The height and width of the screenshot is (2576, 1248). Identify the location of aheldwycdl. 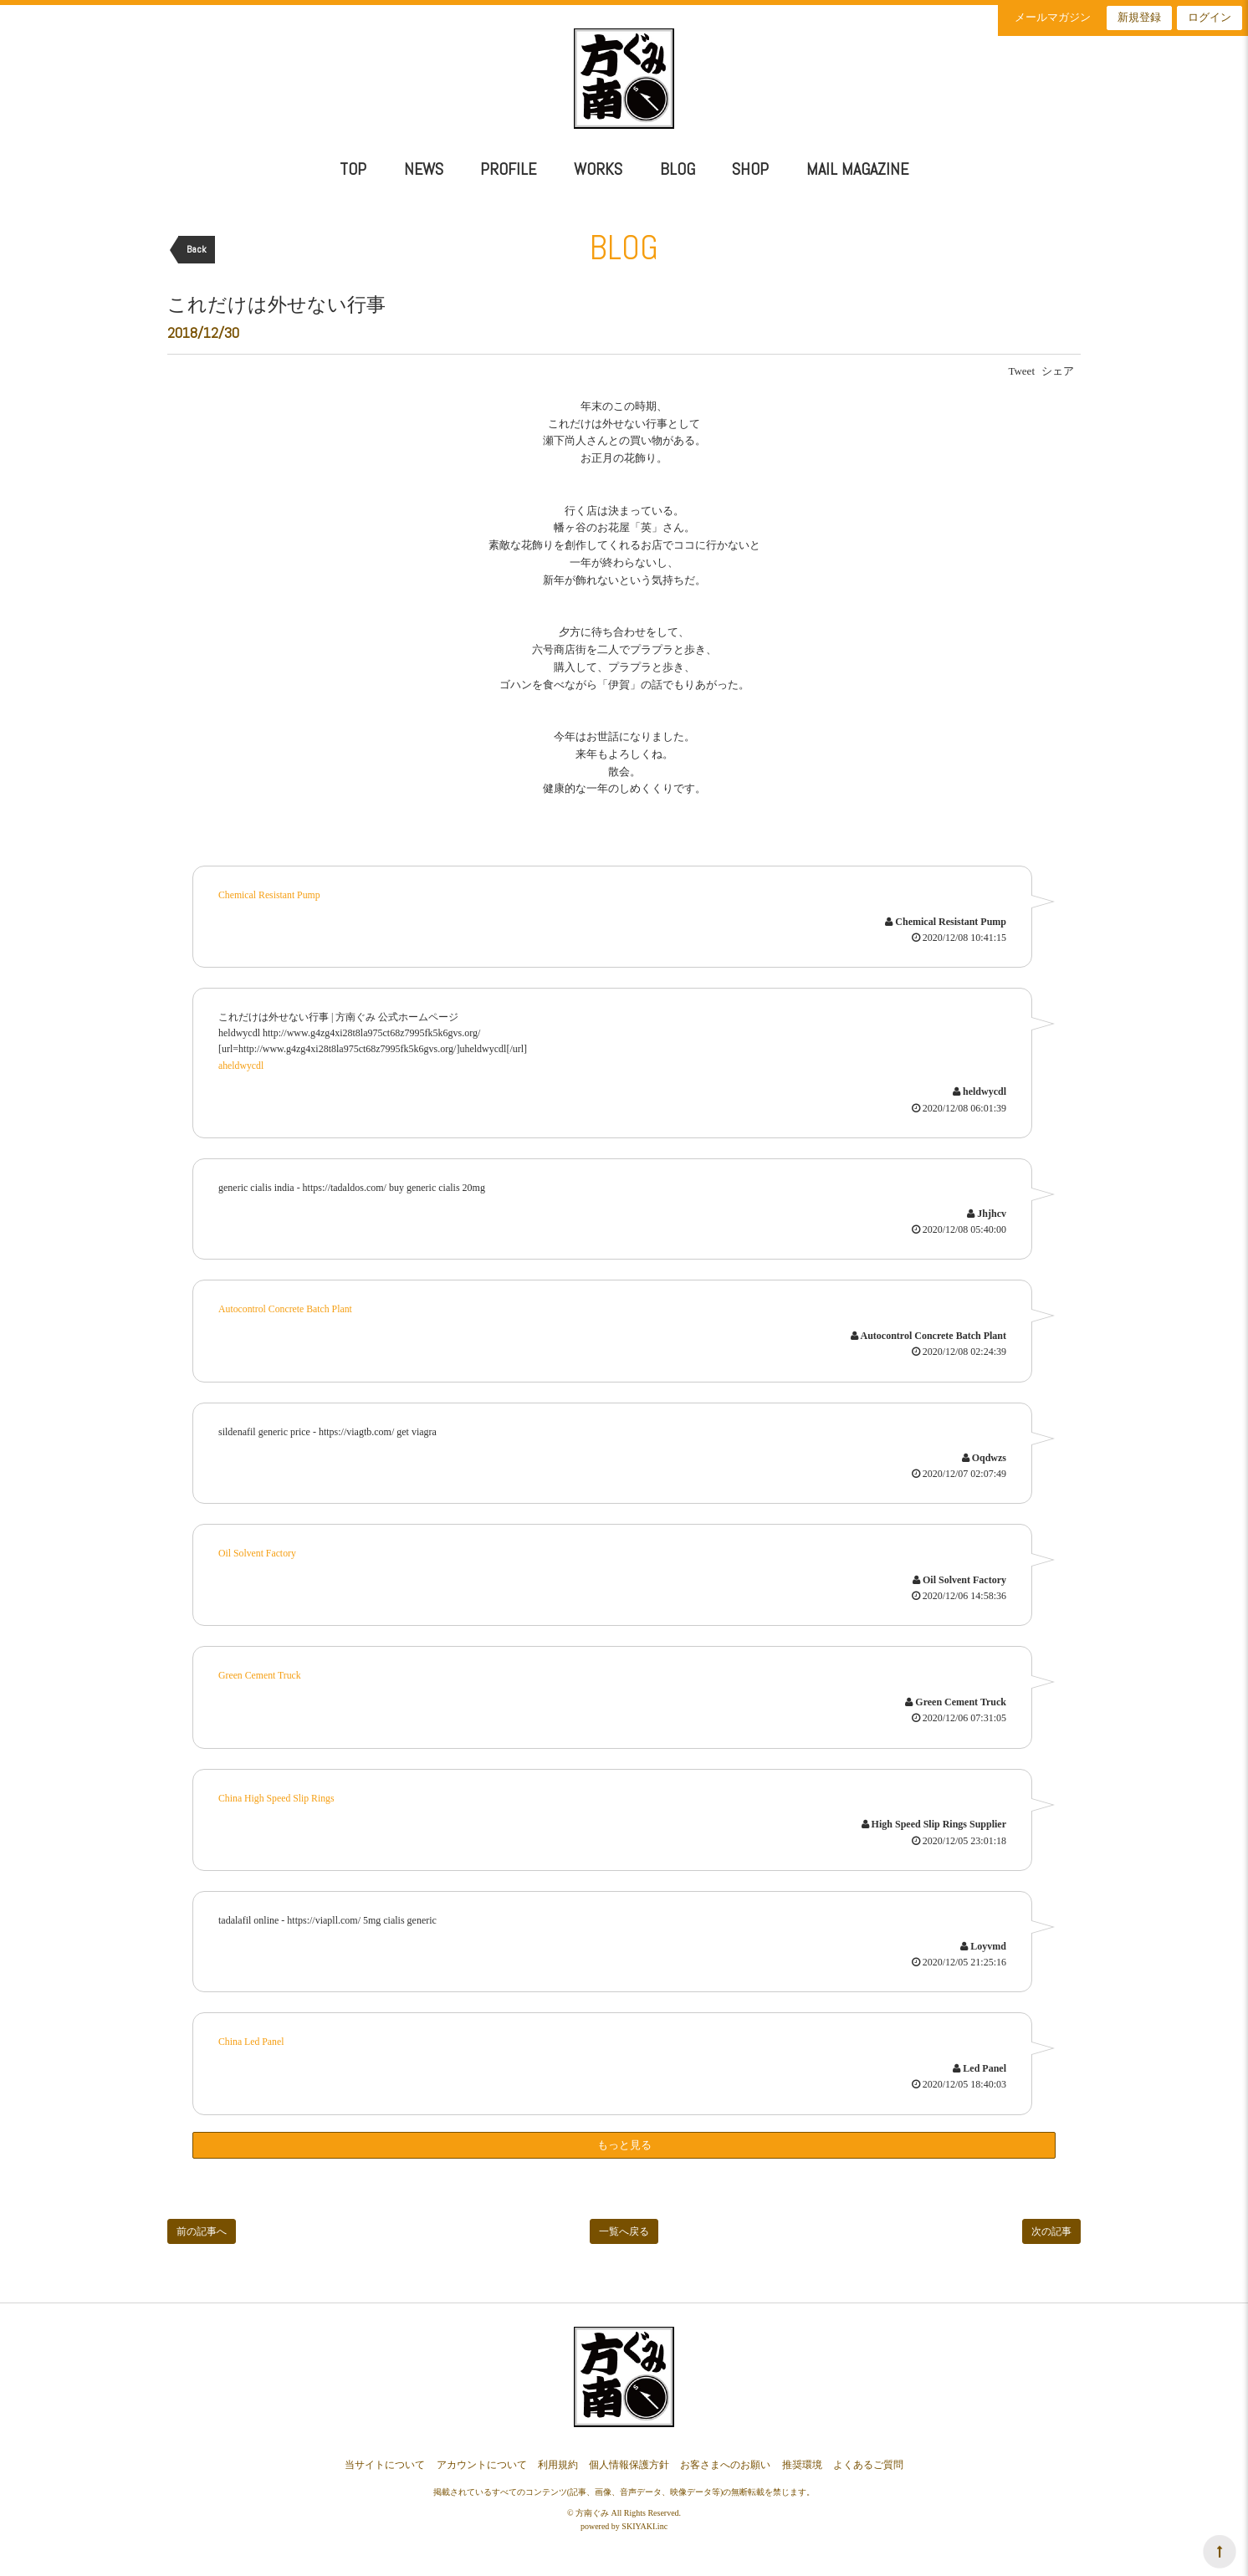
(241, 1065).